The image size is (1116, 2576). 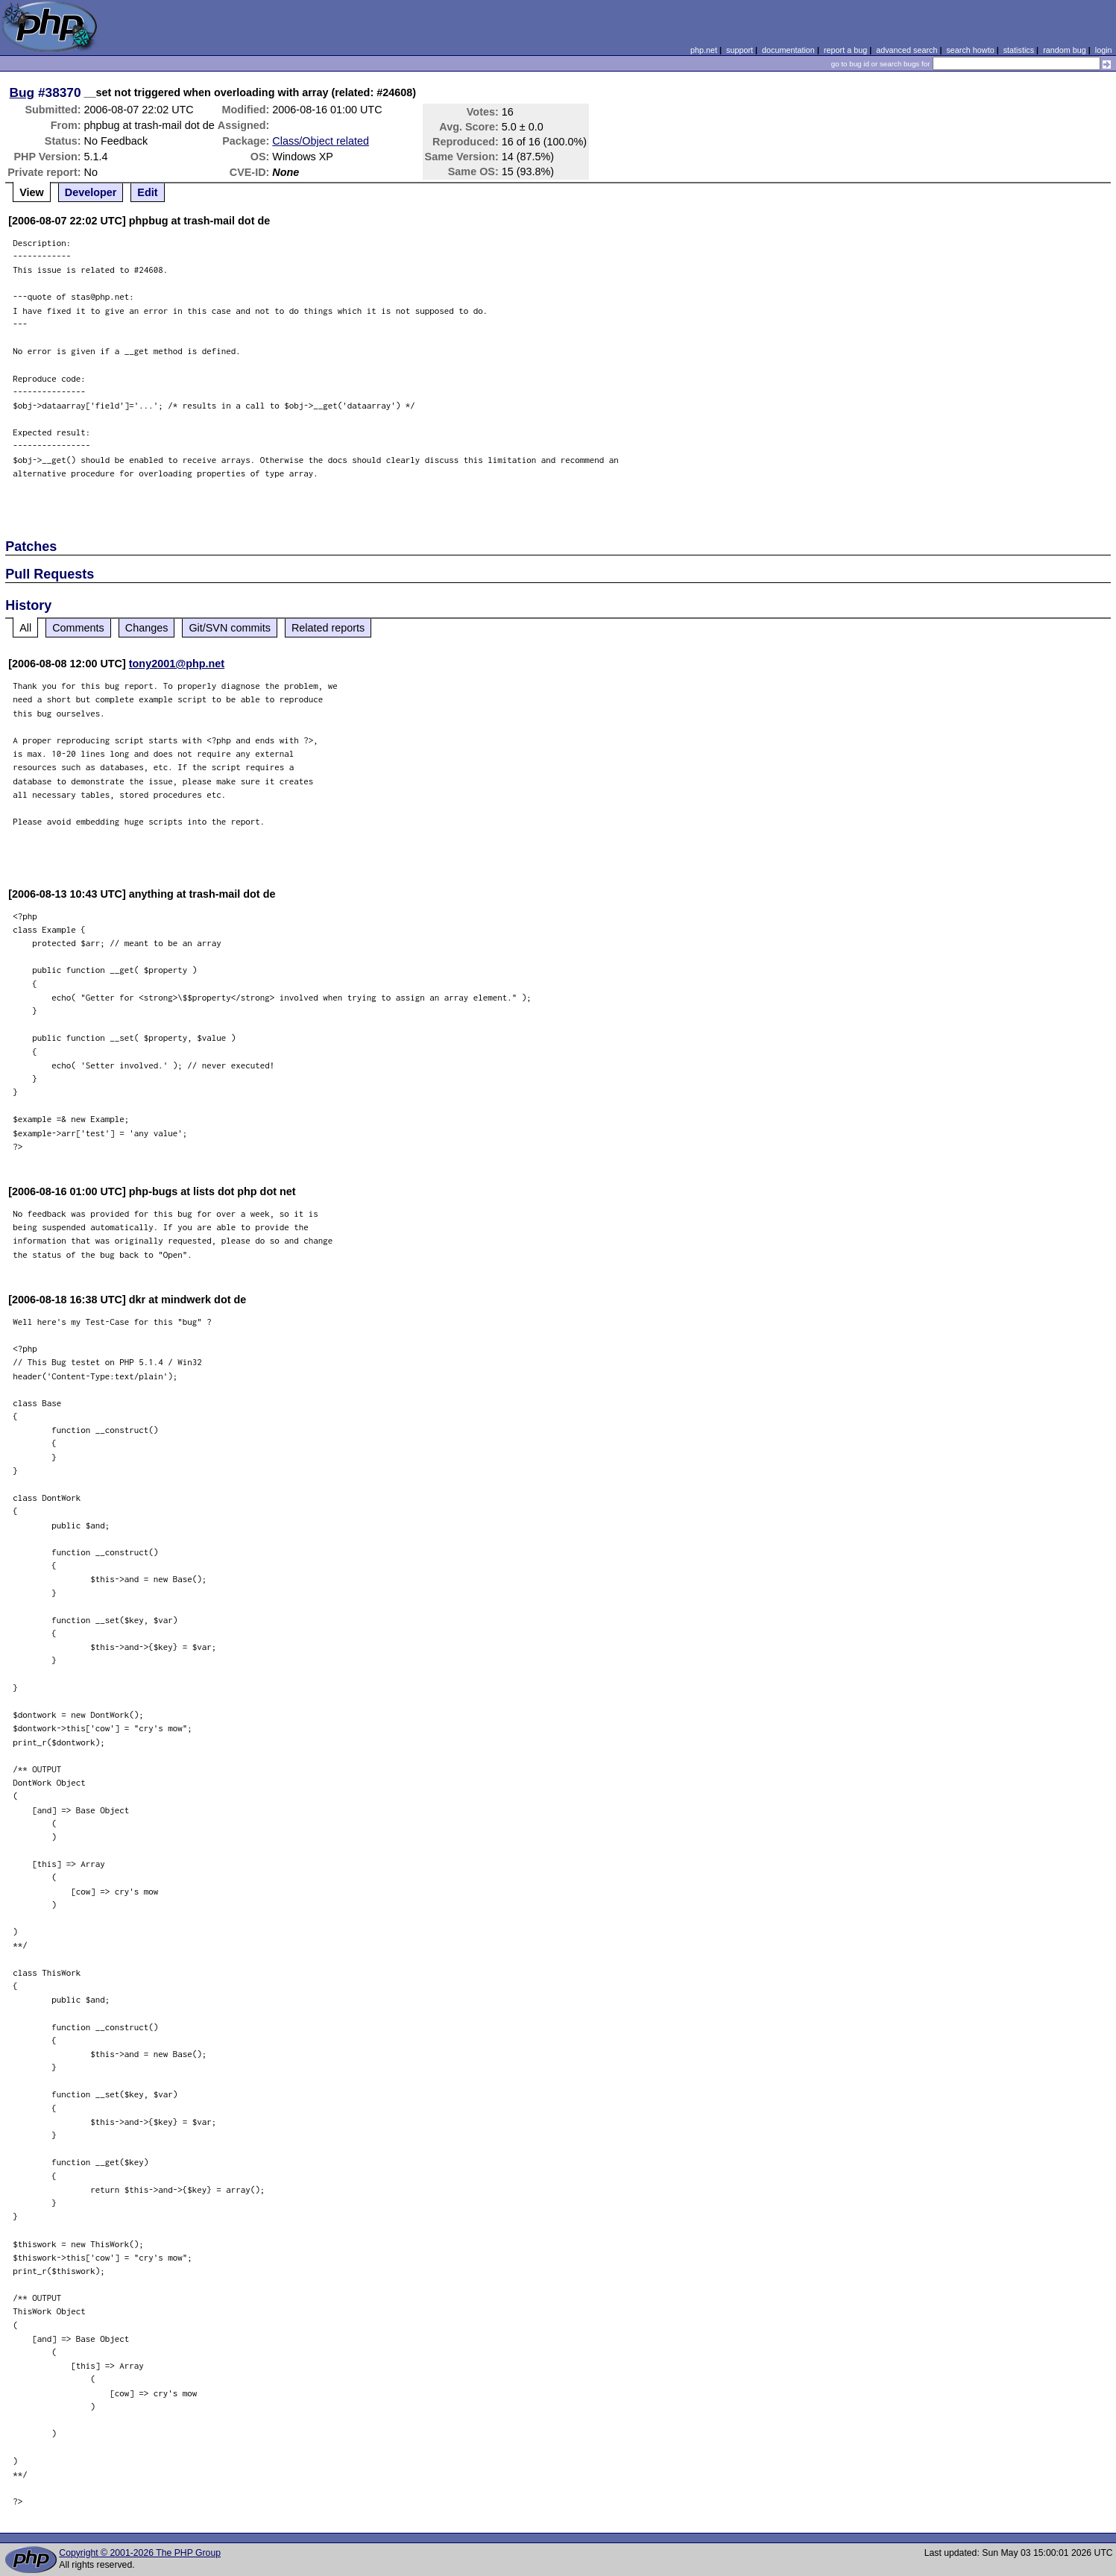 What do you see at coordinates (1018, 49) in the screenshot?
I see `statistics` at bounding box center [1018, 49].